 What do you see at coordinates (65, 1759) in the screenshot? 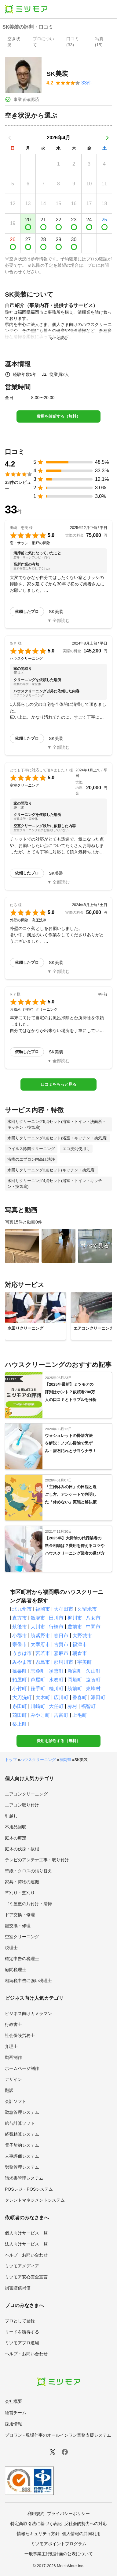
I see `福岡県` at bounding box center [65, 1759].